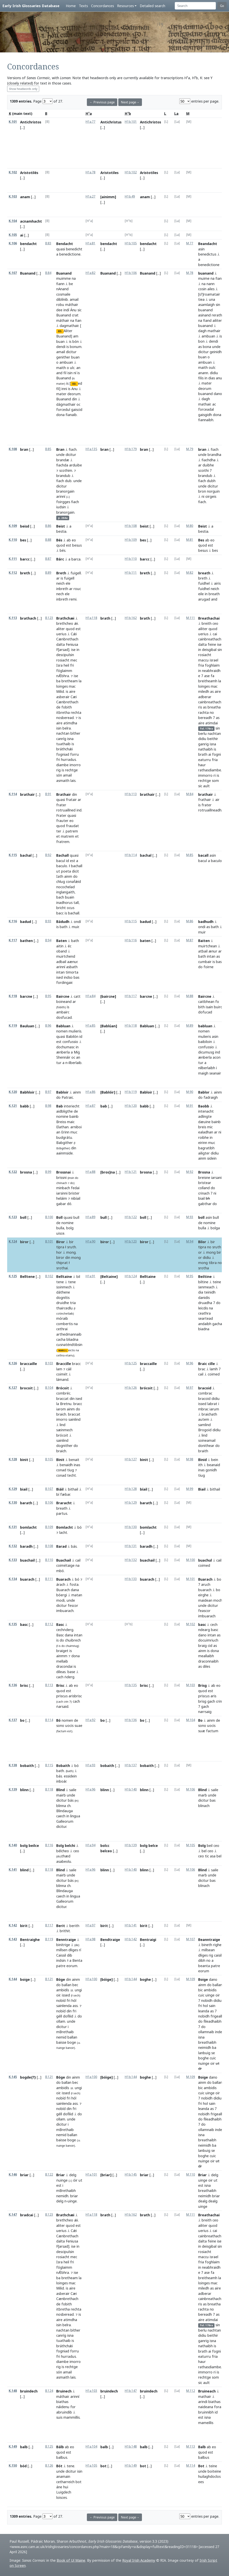 The image size is (229, 2576). What do you see at coordinates (64, 2391) in the screenshot?
I see `Bruinech` at bounding box center [64, 2391].